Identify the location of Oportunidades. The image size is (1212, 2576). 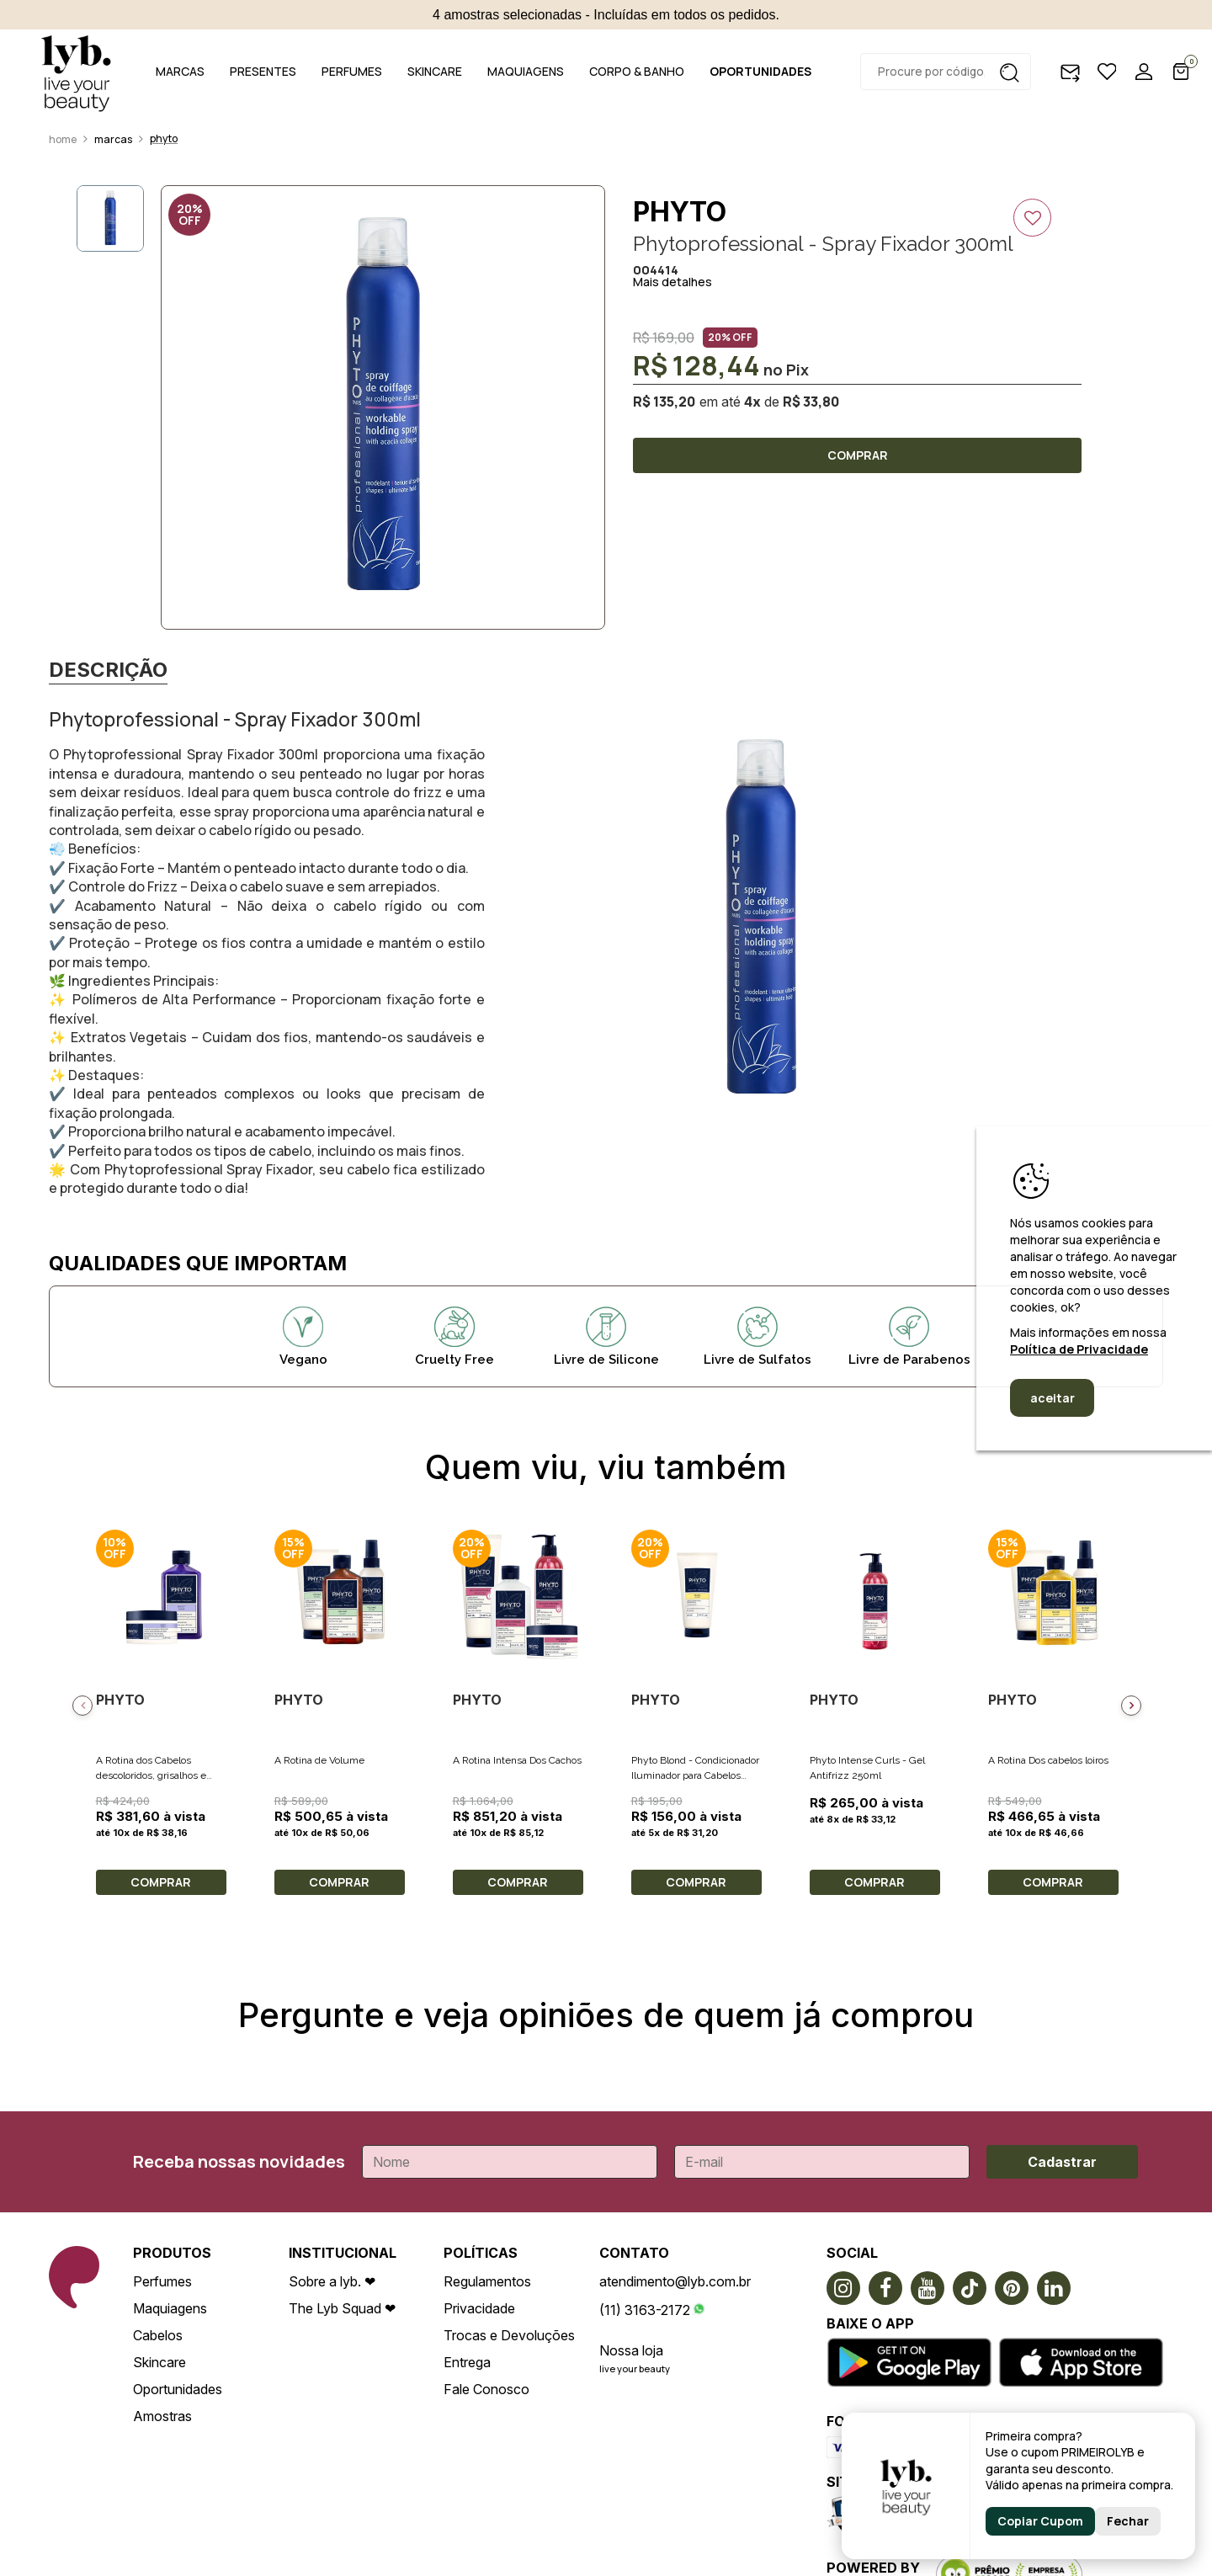
(177, 2389).